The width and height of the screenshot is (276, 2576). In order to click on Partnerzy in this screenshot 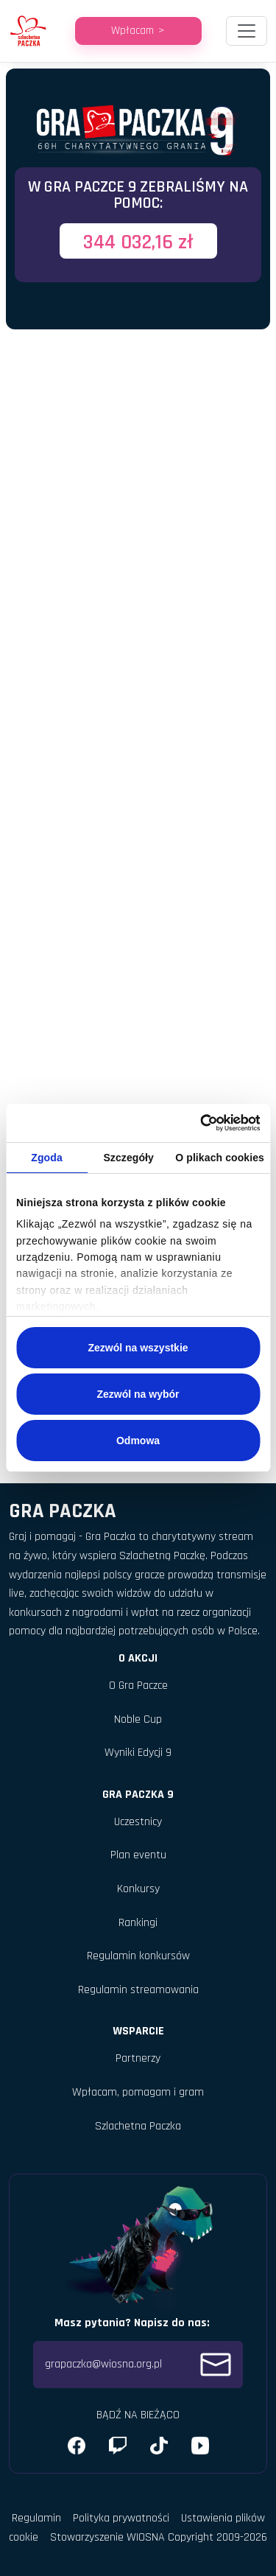, I will do `click(138, 2058)`.